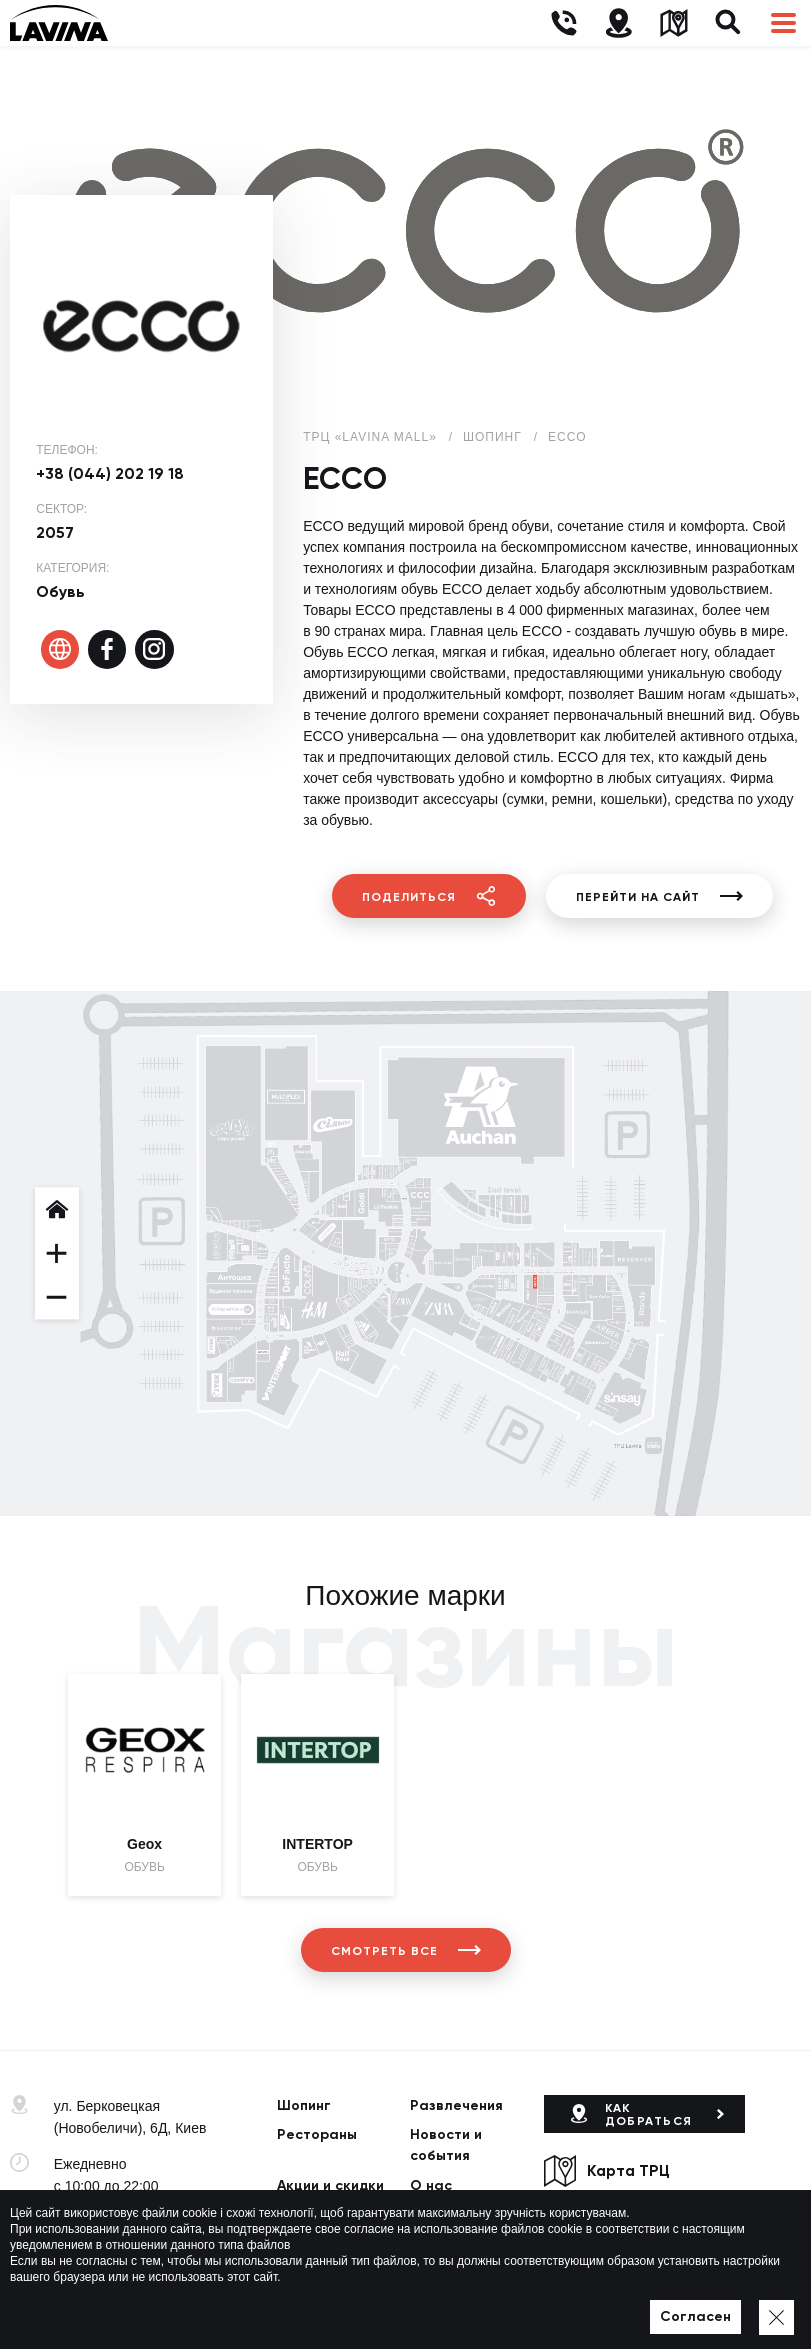 Image resolution: width=811 pixels, height=2349 pixels. I want to click on Политика приватности, so click(320, 2307).